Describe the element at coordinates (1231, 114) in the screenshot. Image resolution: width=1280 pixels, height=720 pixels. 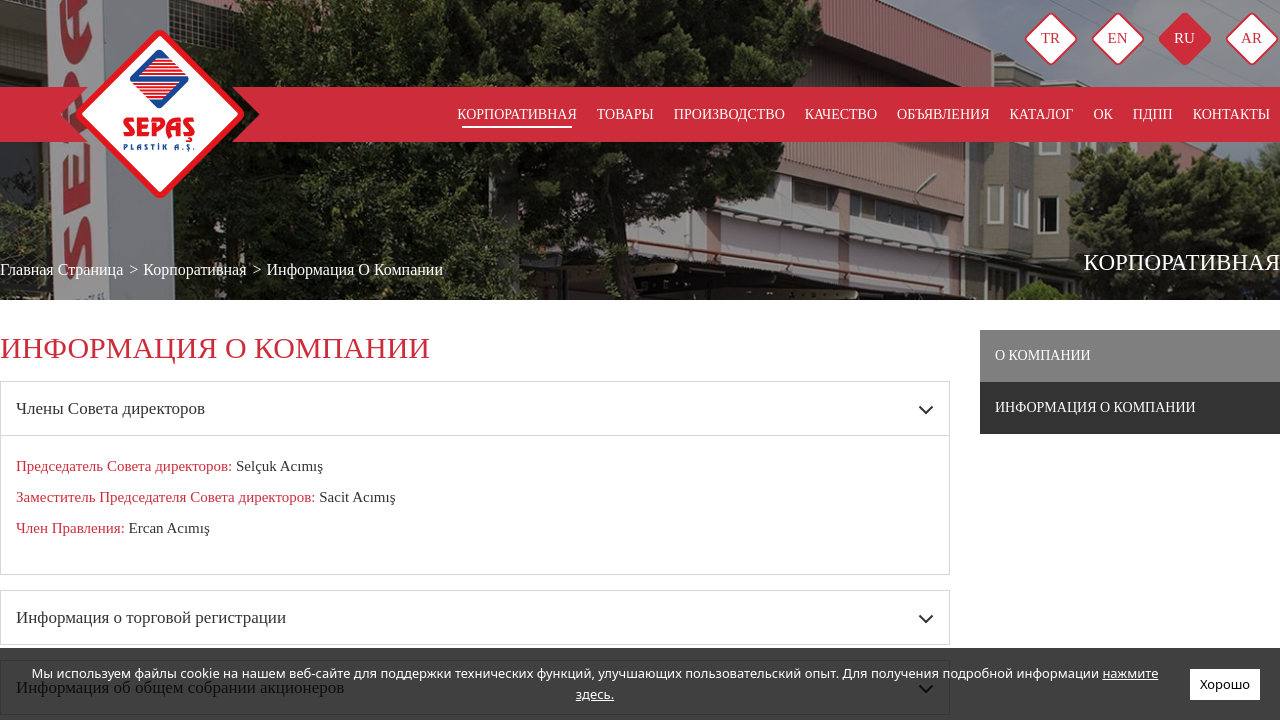
I see `КОНТАКТЫ` at that location.